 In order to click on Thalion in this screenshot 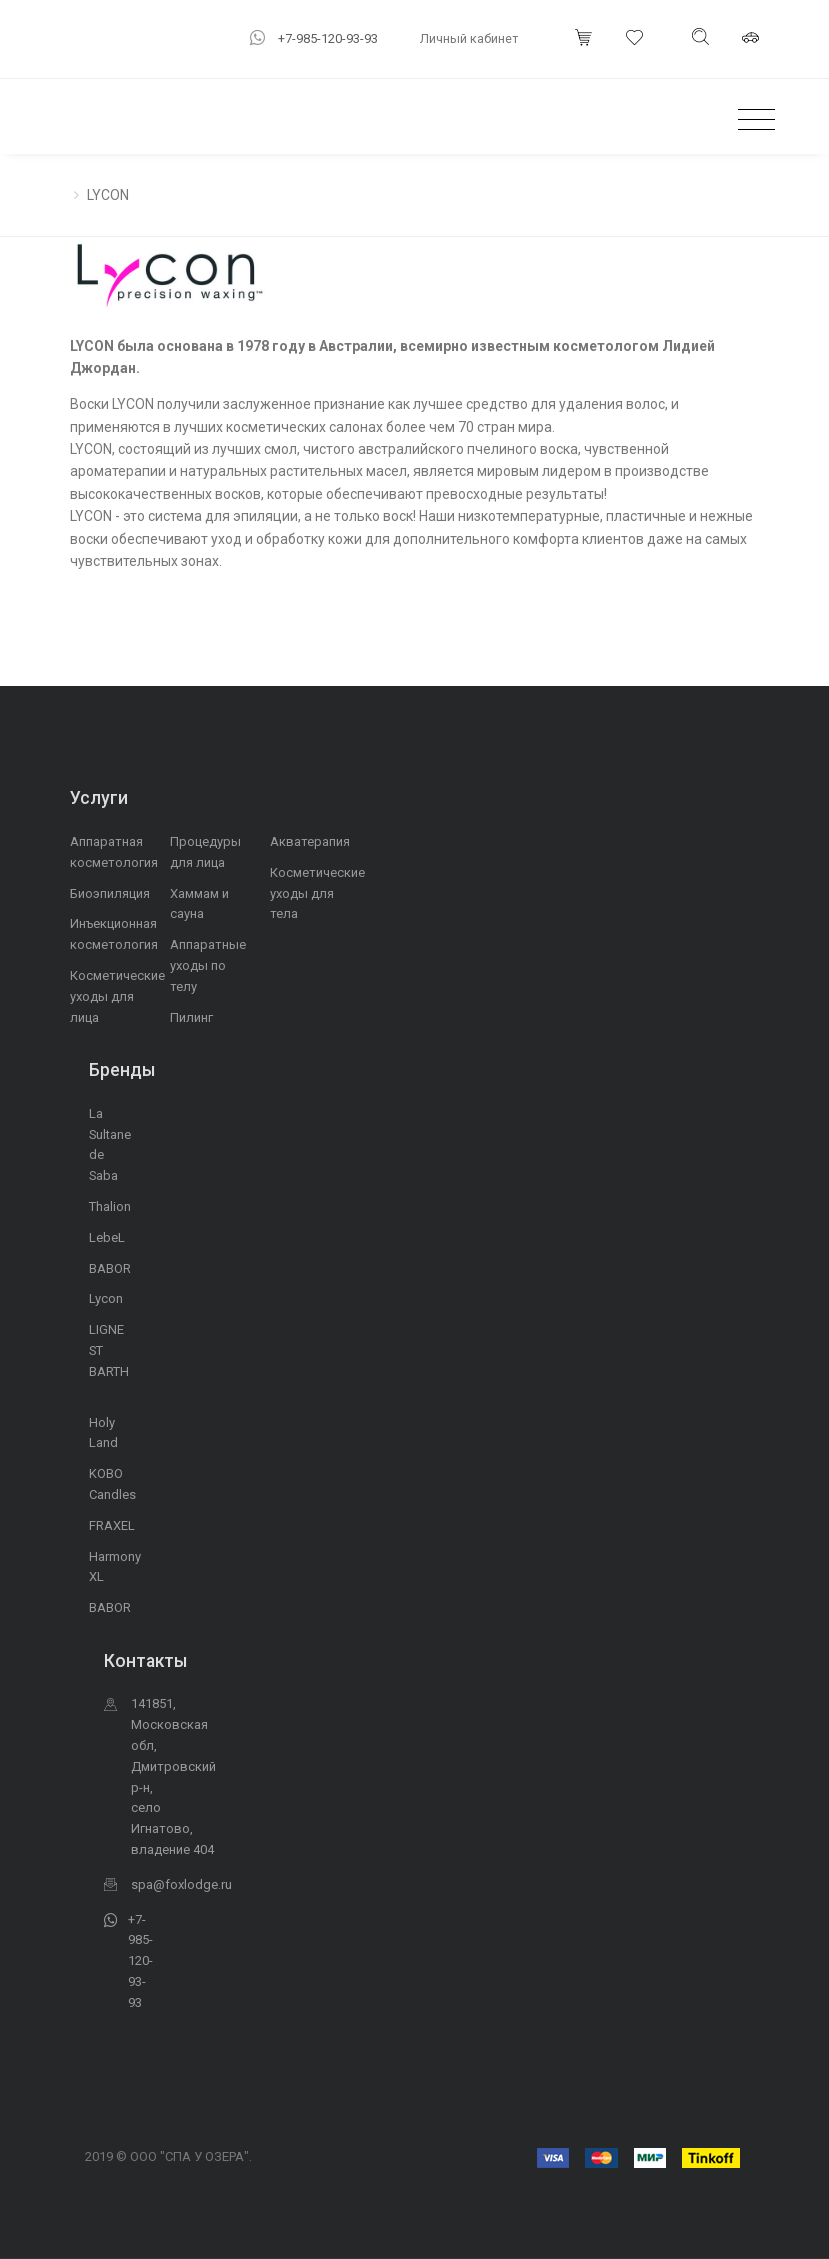, I will do `click(110, 1206)`.